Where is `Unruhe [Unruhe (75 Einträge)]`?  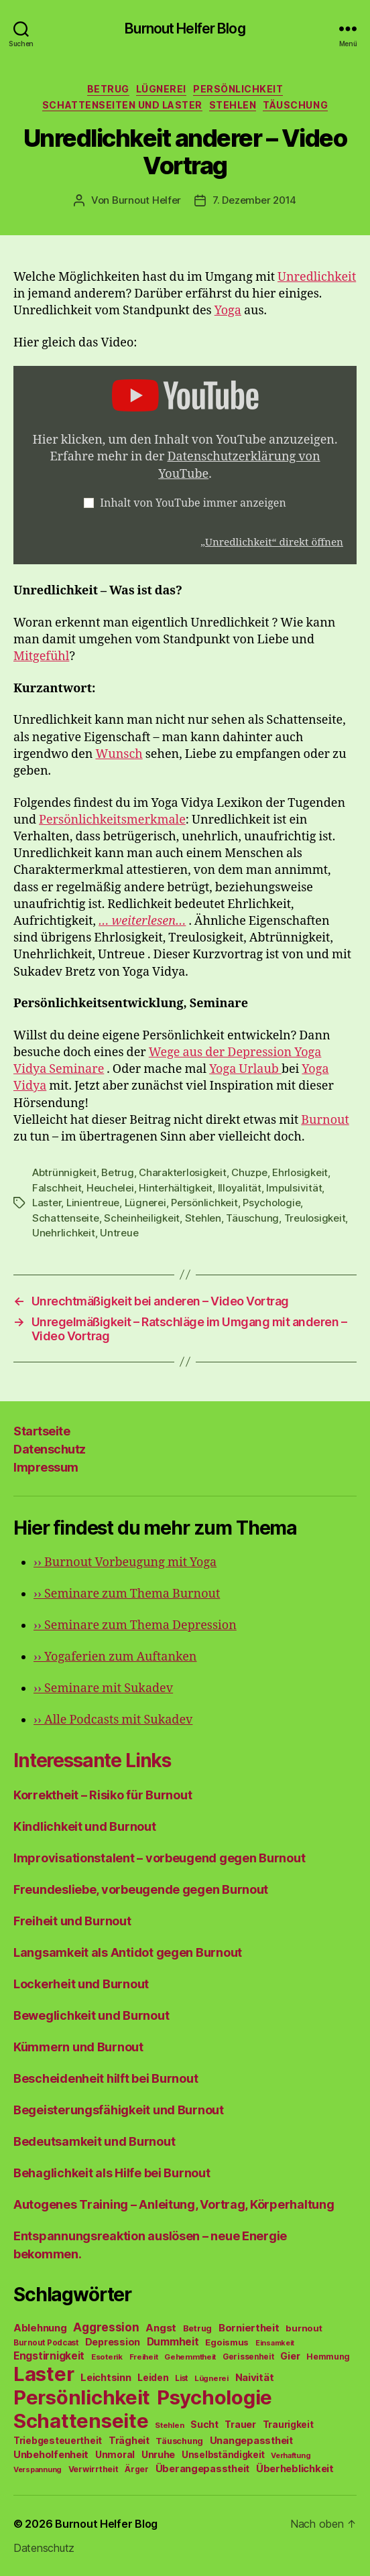 Unruhe [Unruhe (75 Einträge)] is located at coordinates (158, 2454).